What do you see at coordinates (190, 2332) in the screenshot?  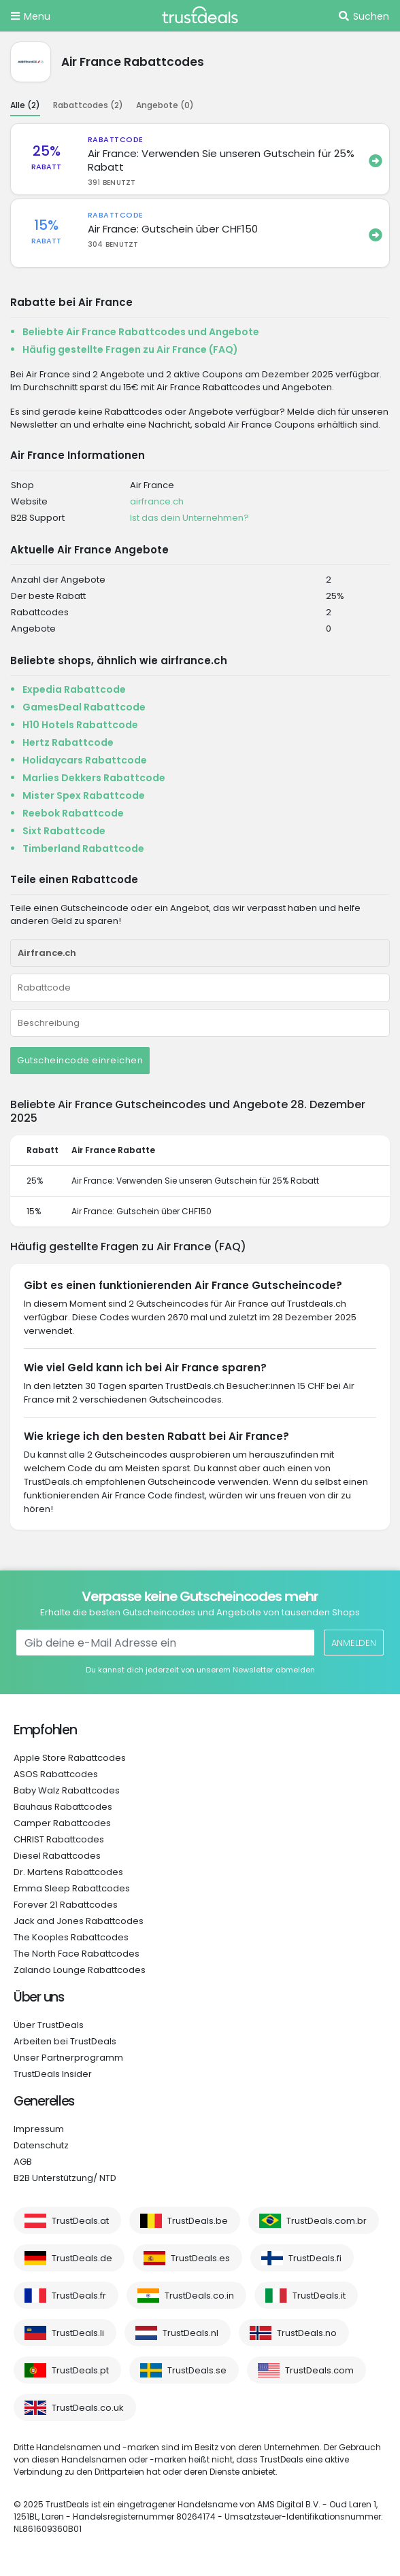 I see `TrustDeals.nl` at bounding box center [190, 2332].